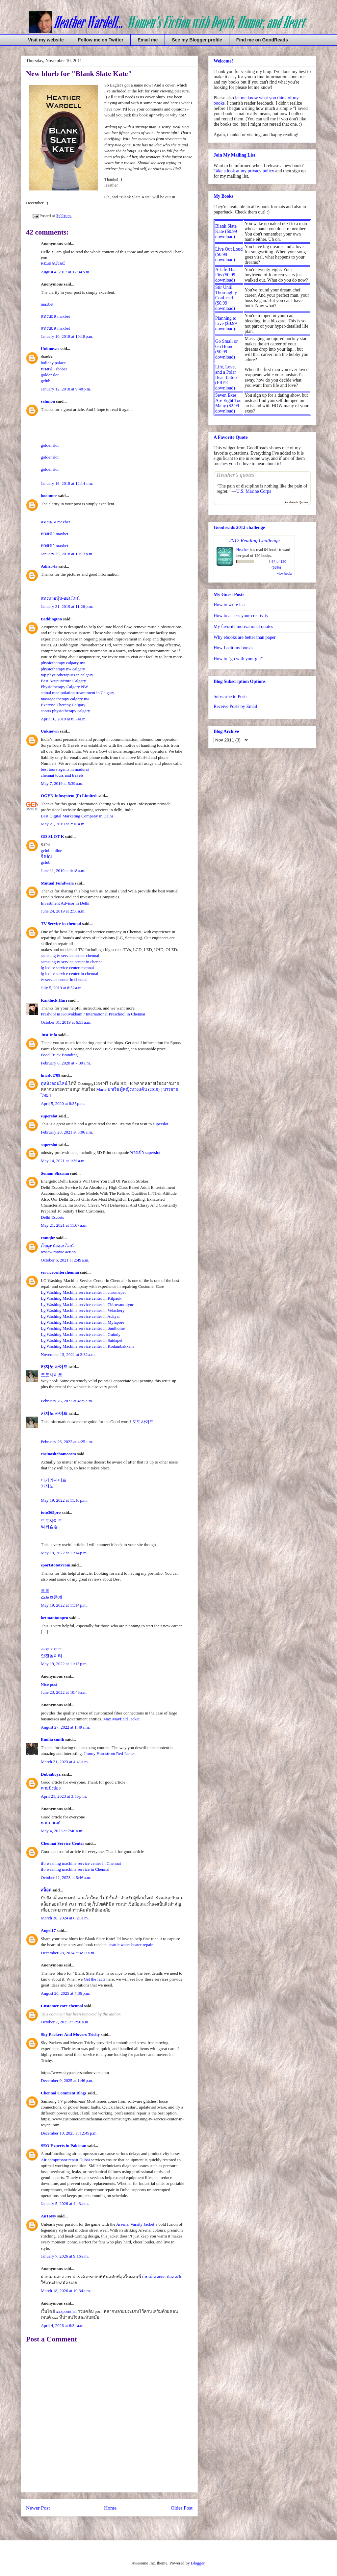 Image resolution: width=337 pixels, height=2576 pixels. I want to click on June 23, 2022 at 10:46 a.m., so click(64, 1692).